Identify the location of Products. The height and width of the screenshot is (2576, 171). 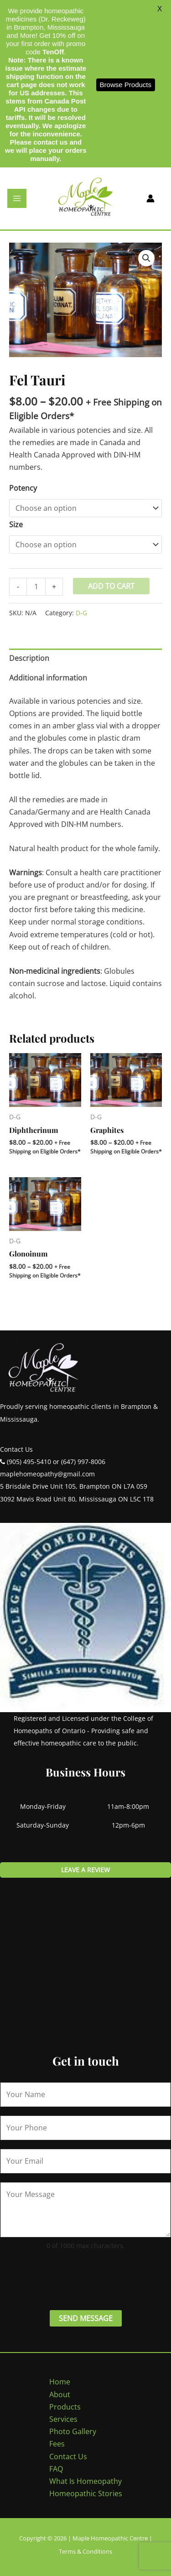
(65, 2407).